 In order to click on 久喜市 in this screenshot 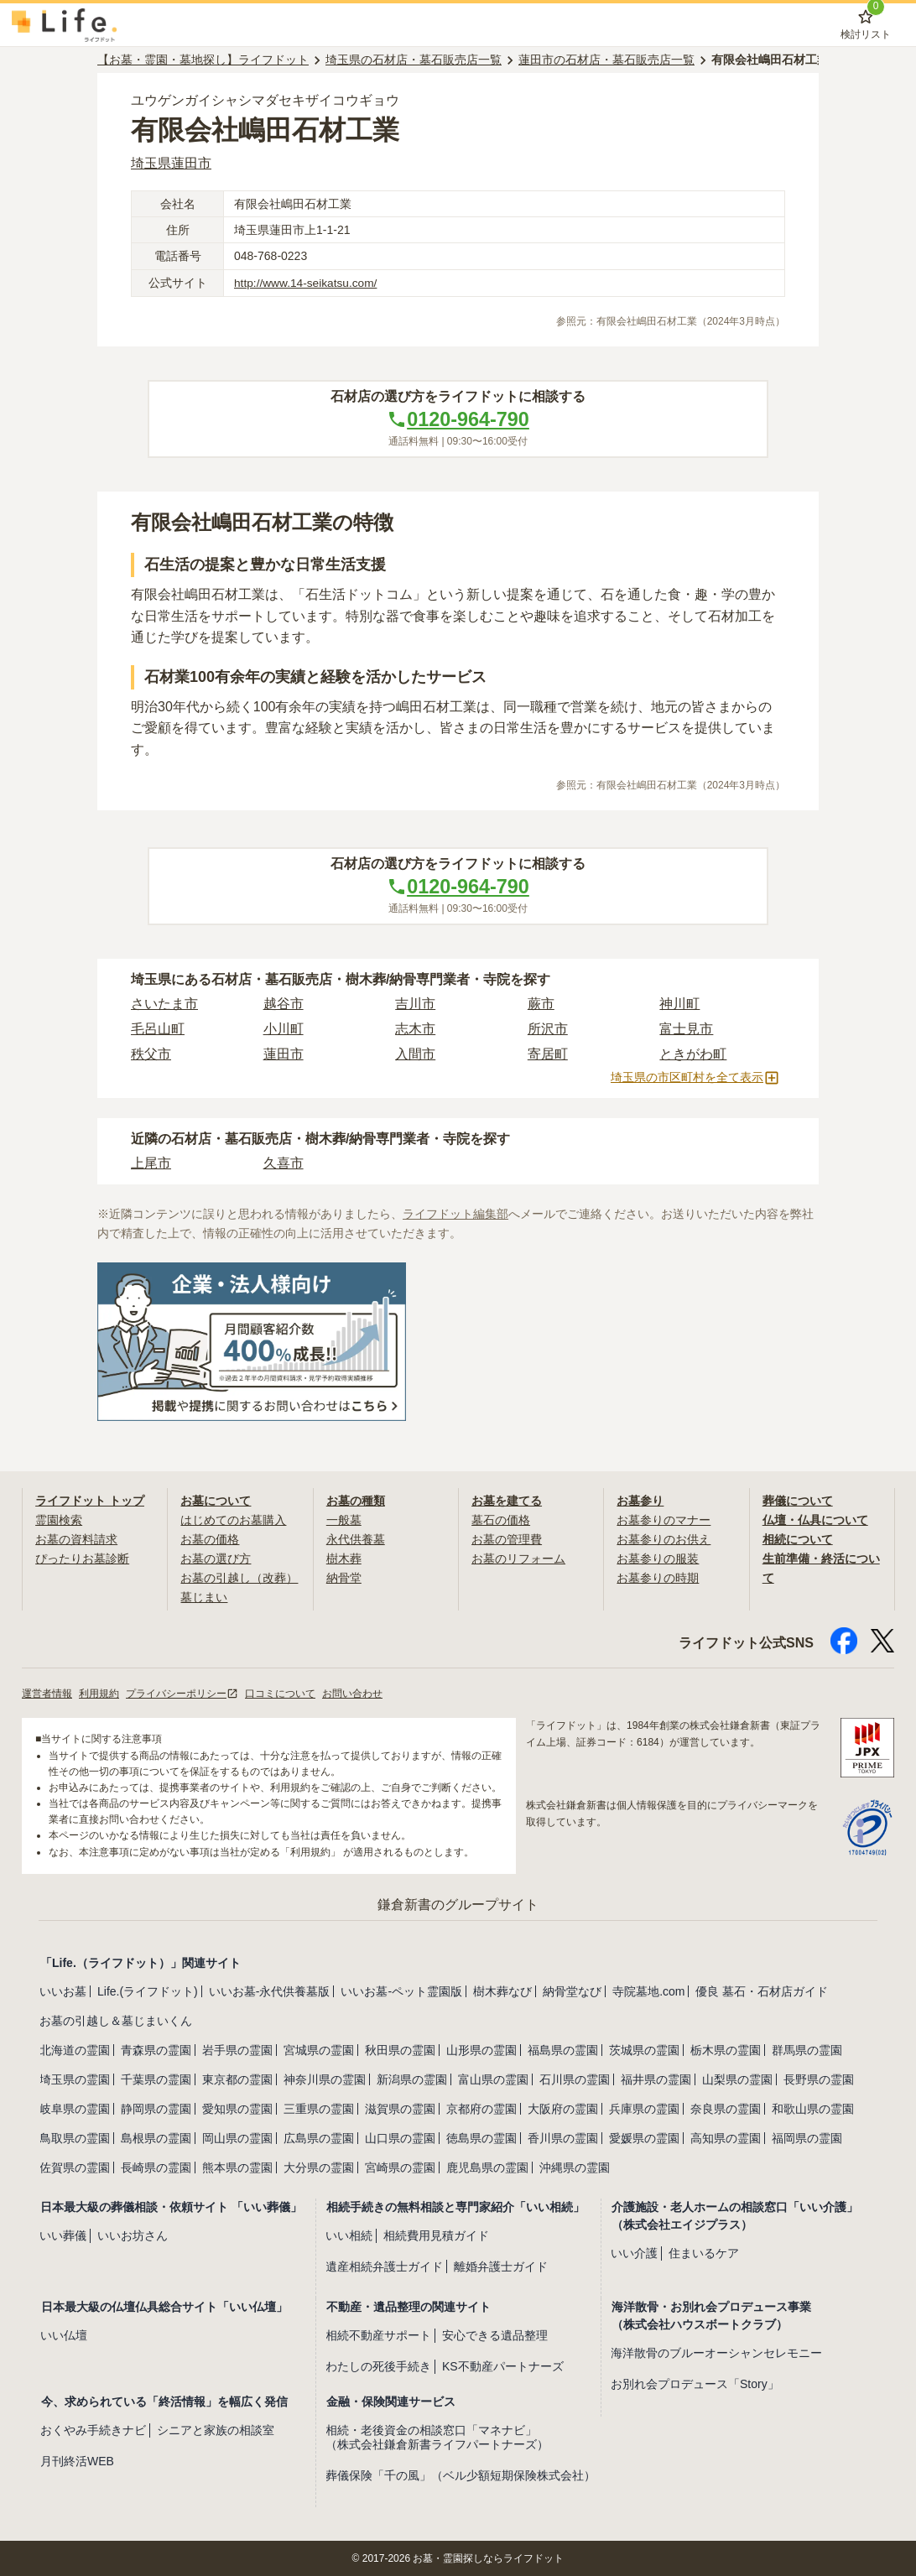, I will do `click(283, 1165)`.